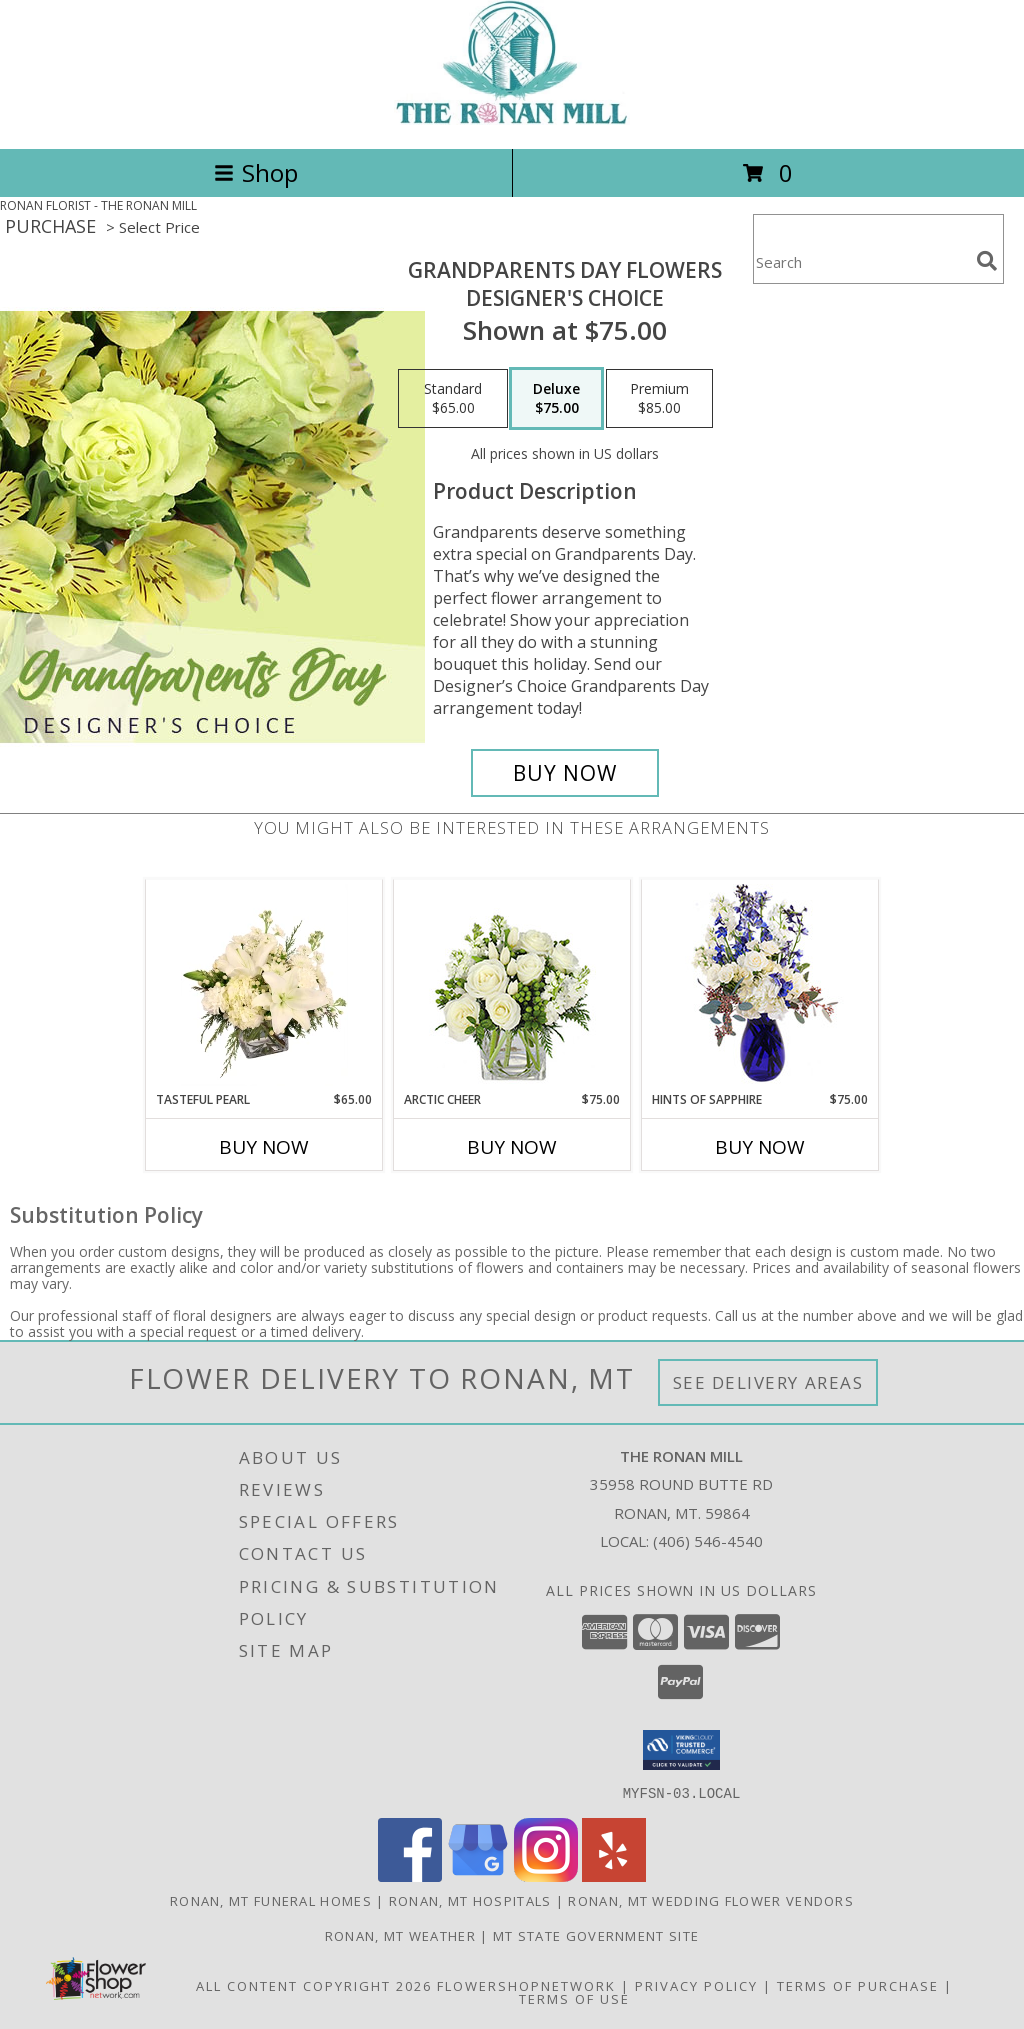 This screenshot has width=1024, height=2029. I want to click on Ronan, MT Wedding Flower Vendors [Ronan, MT Wedding Flower Vendors (opens in new window)], so click(711, 1900).